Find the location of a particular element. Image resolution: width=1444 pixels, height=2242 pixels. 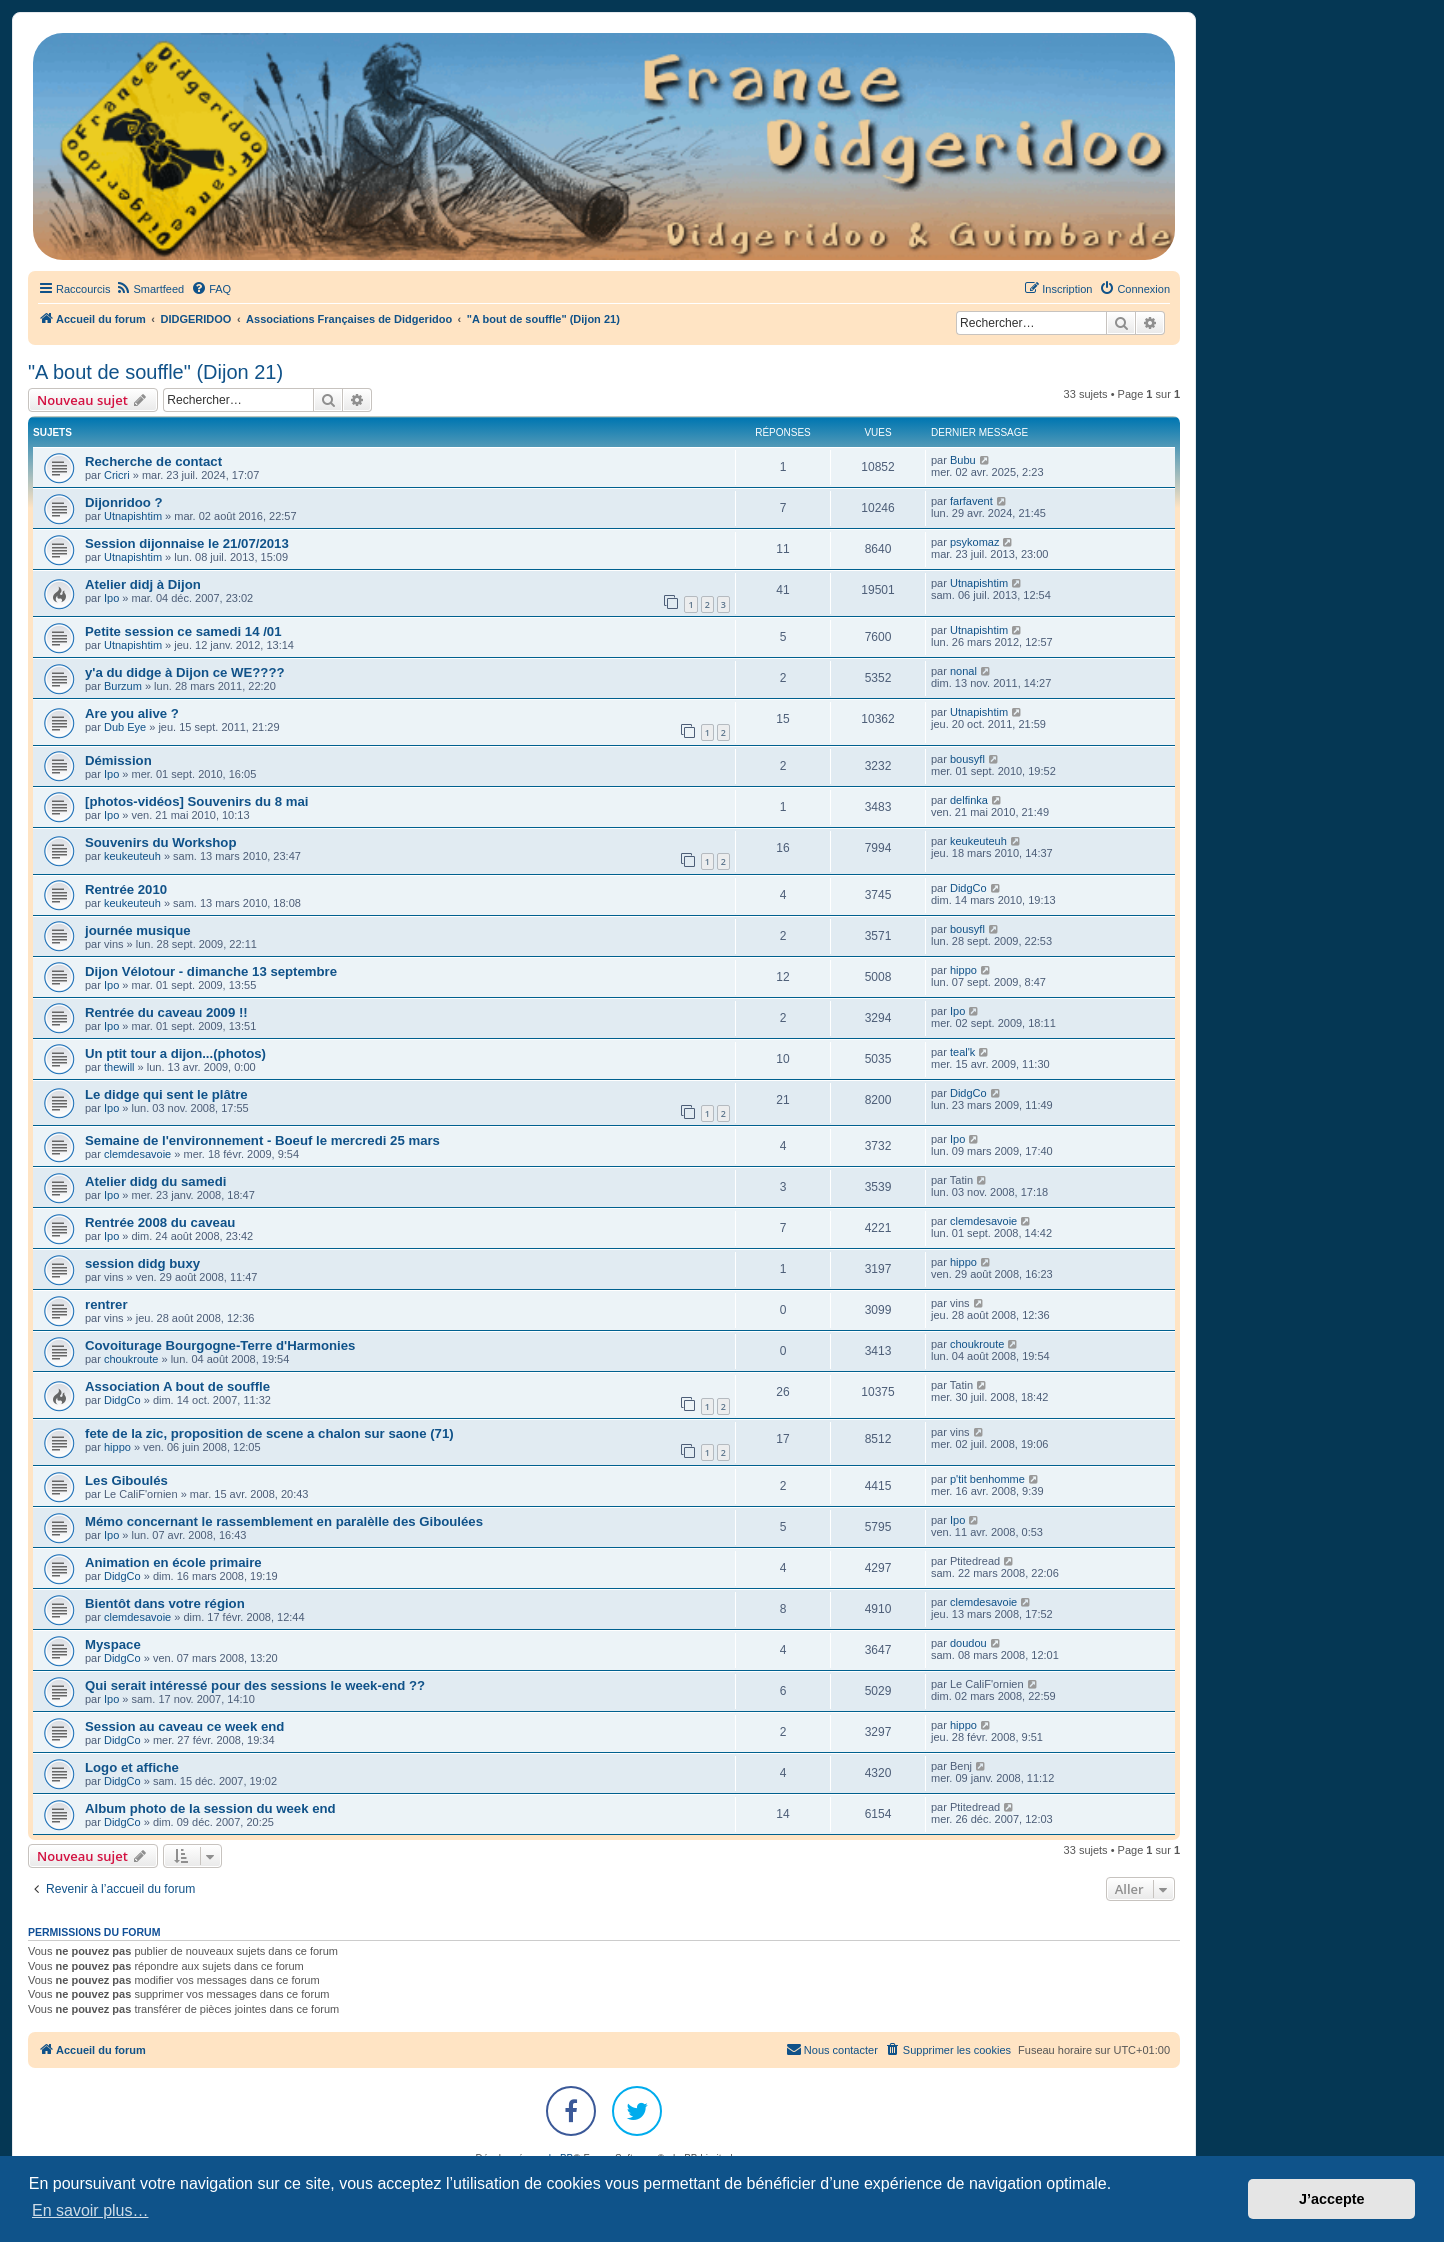

Covoiturage Bourgogne-Terre d'Harmonies is located at coordinates (220, 1345).